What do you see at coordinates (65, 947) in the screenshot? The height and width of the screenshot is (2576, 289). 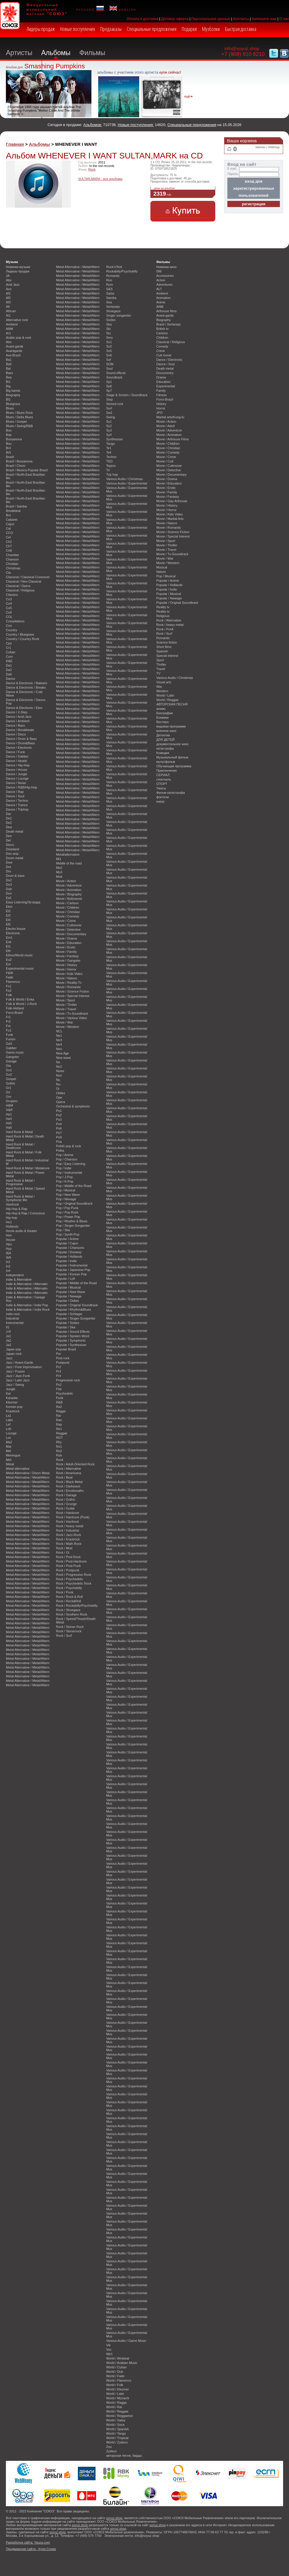 I see `Movie / Erotic` at bounding box center [65, 947].